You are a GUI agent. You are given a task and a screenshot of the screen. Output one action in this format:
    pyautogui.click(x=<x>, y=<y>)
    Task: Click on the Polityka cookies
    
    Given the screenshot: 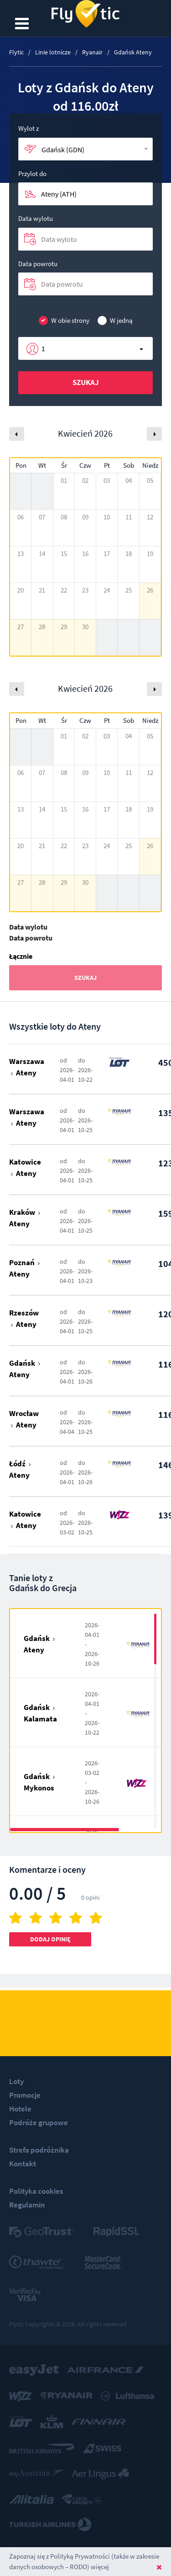 What is the action you would take?
    pyautogui.click(x=36, y=2191)
    